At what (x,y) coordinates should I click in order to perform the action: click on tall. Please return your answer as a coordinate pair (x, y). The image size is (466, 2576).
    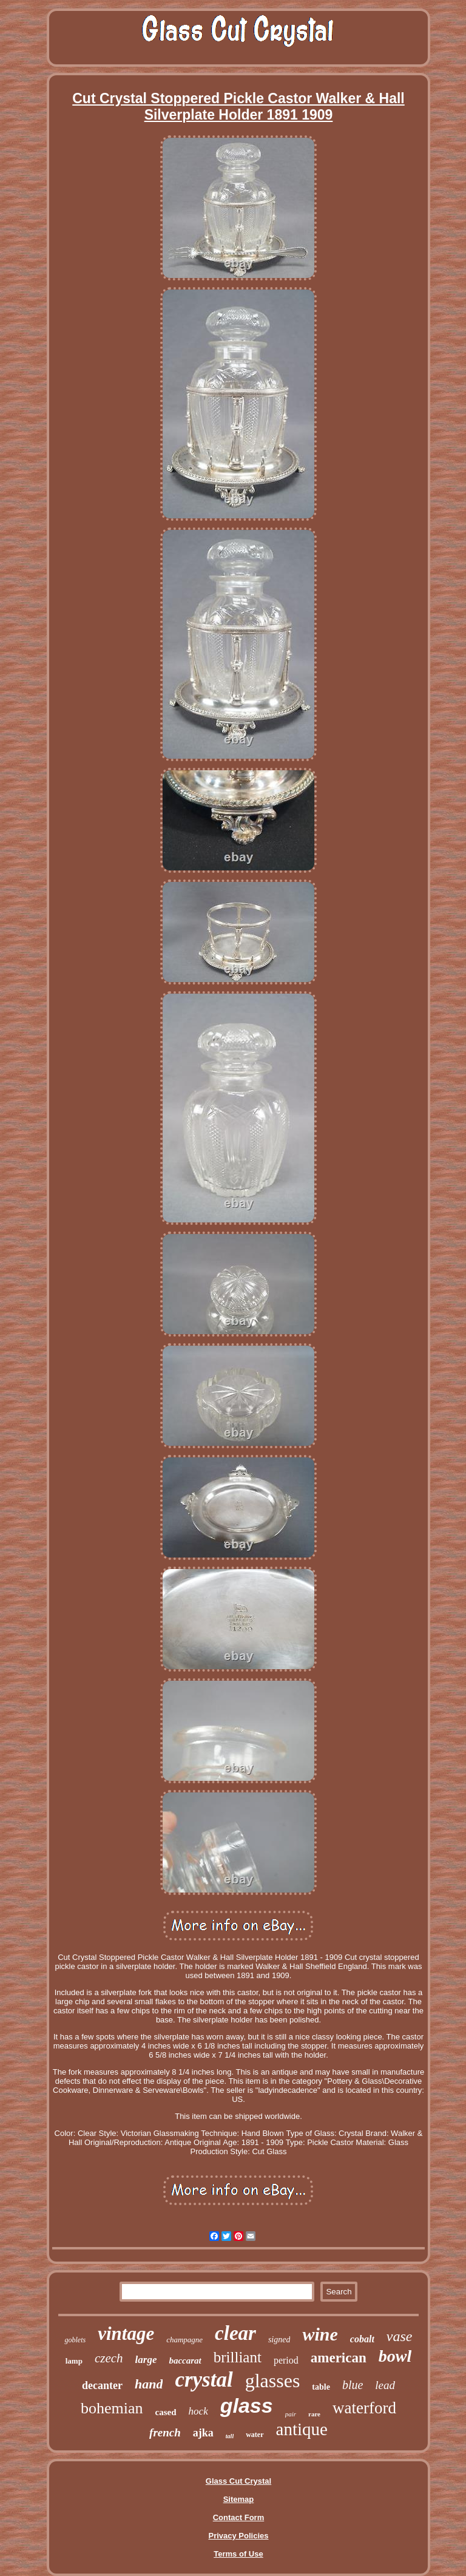
    Looking at the image, I should click on (230, 2436).